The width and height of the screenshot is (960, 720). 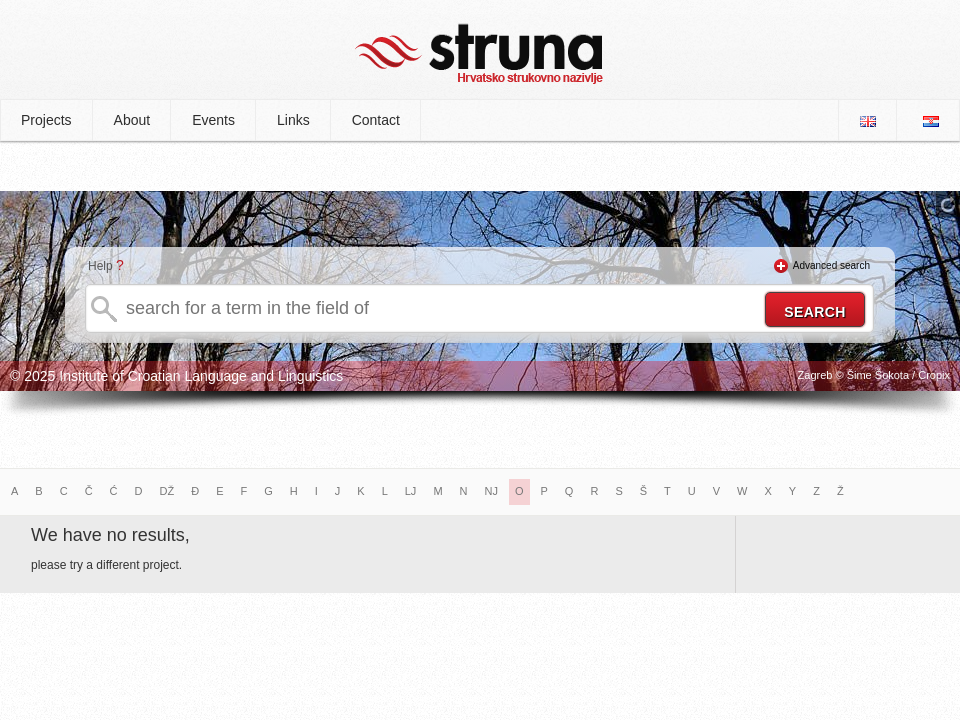 What do you see at coordinates (376, 120) in the screenshot?
I see `Contact` at bounding box center [376, 120].